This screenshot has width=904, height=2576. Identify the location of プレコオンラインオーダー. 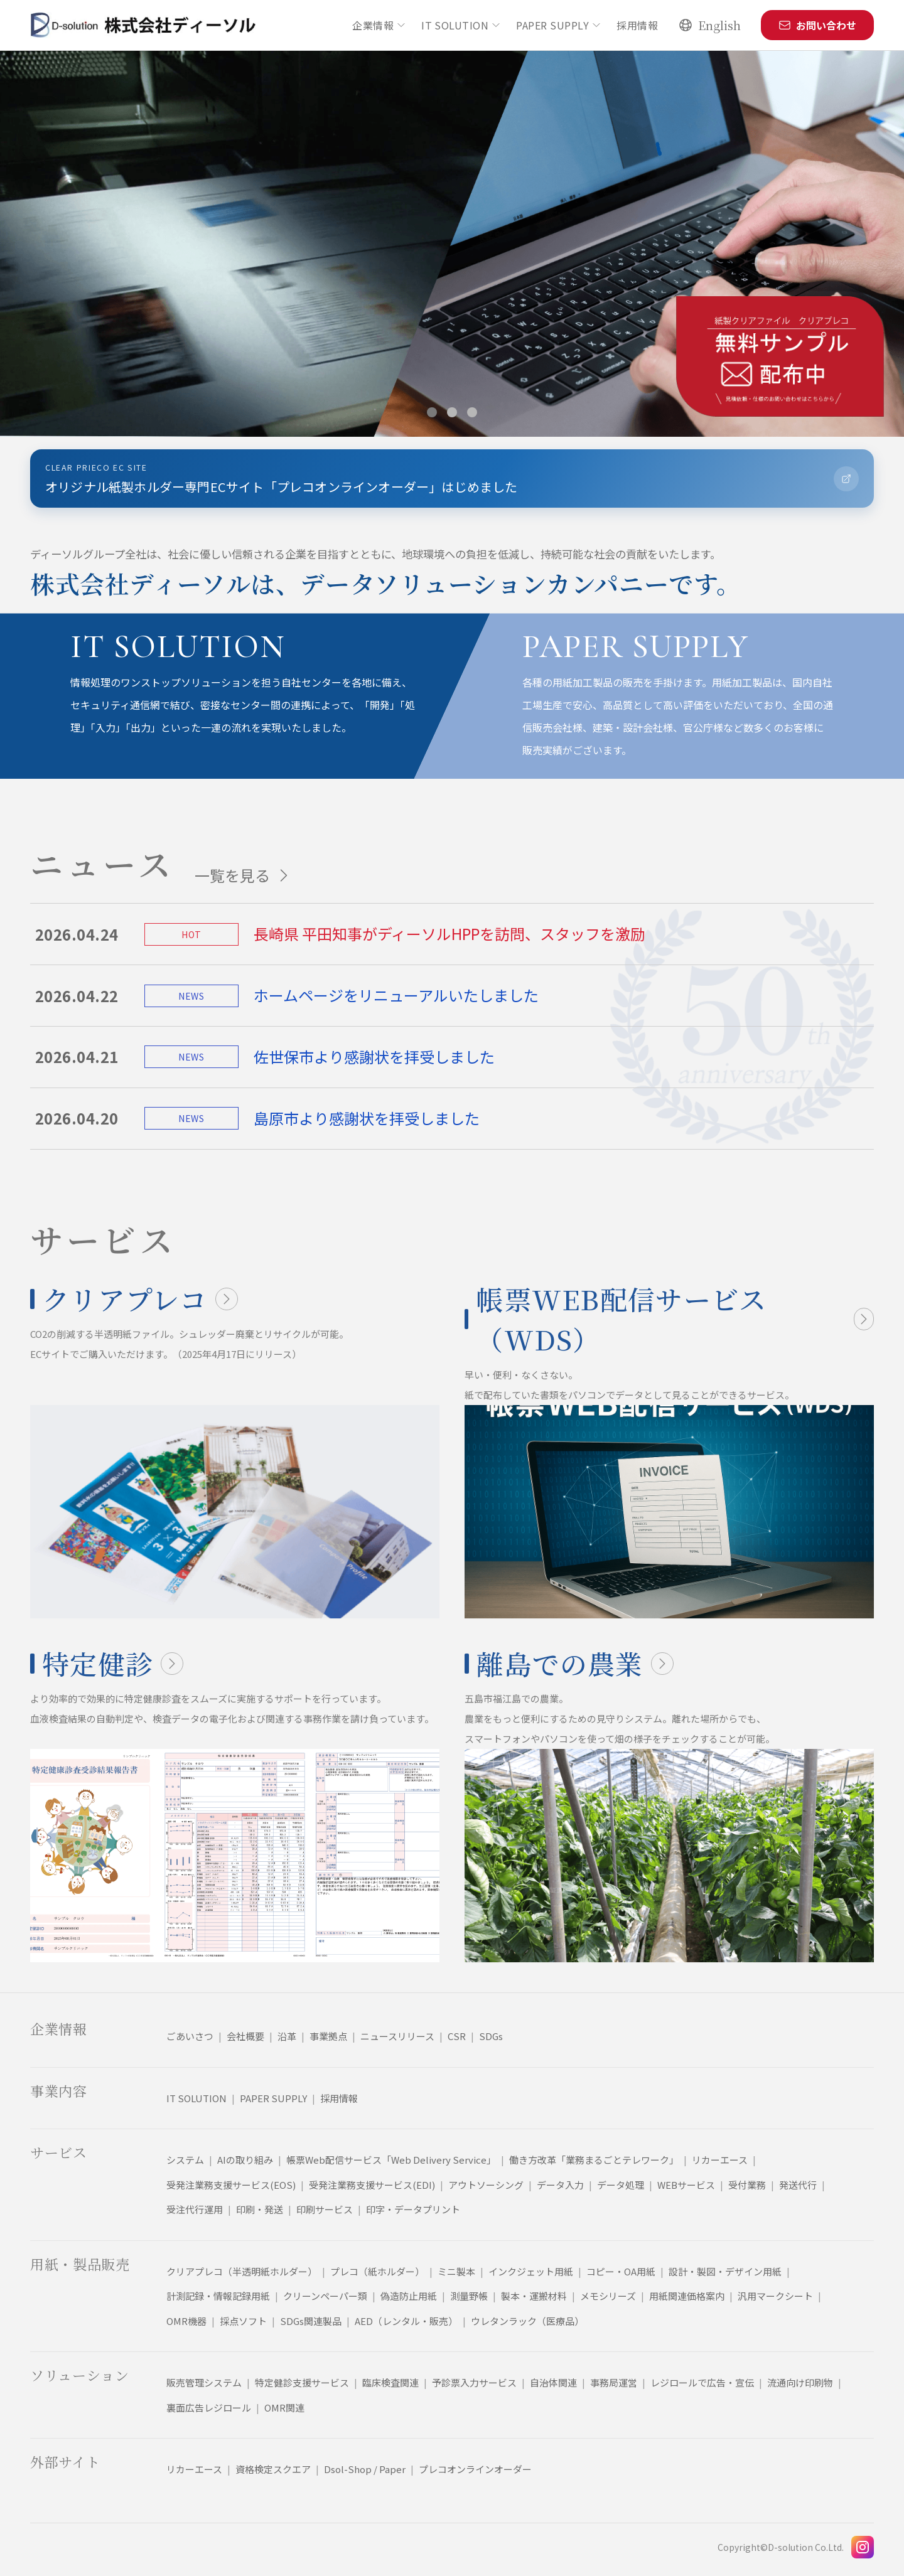
(475, 2469).